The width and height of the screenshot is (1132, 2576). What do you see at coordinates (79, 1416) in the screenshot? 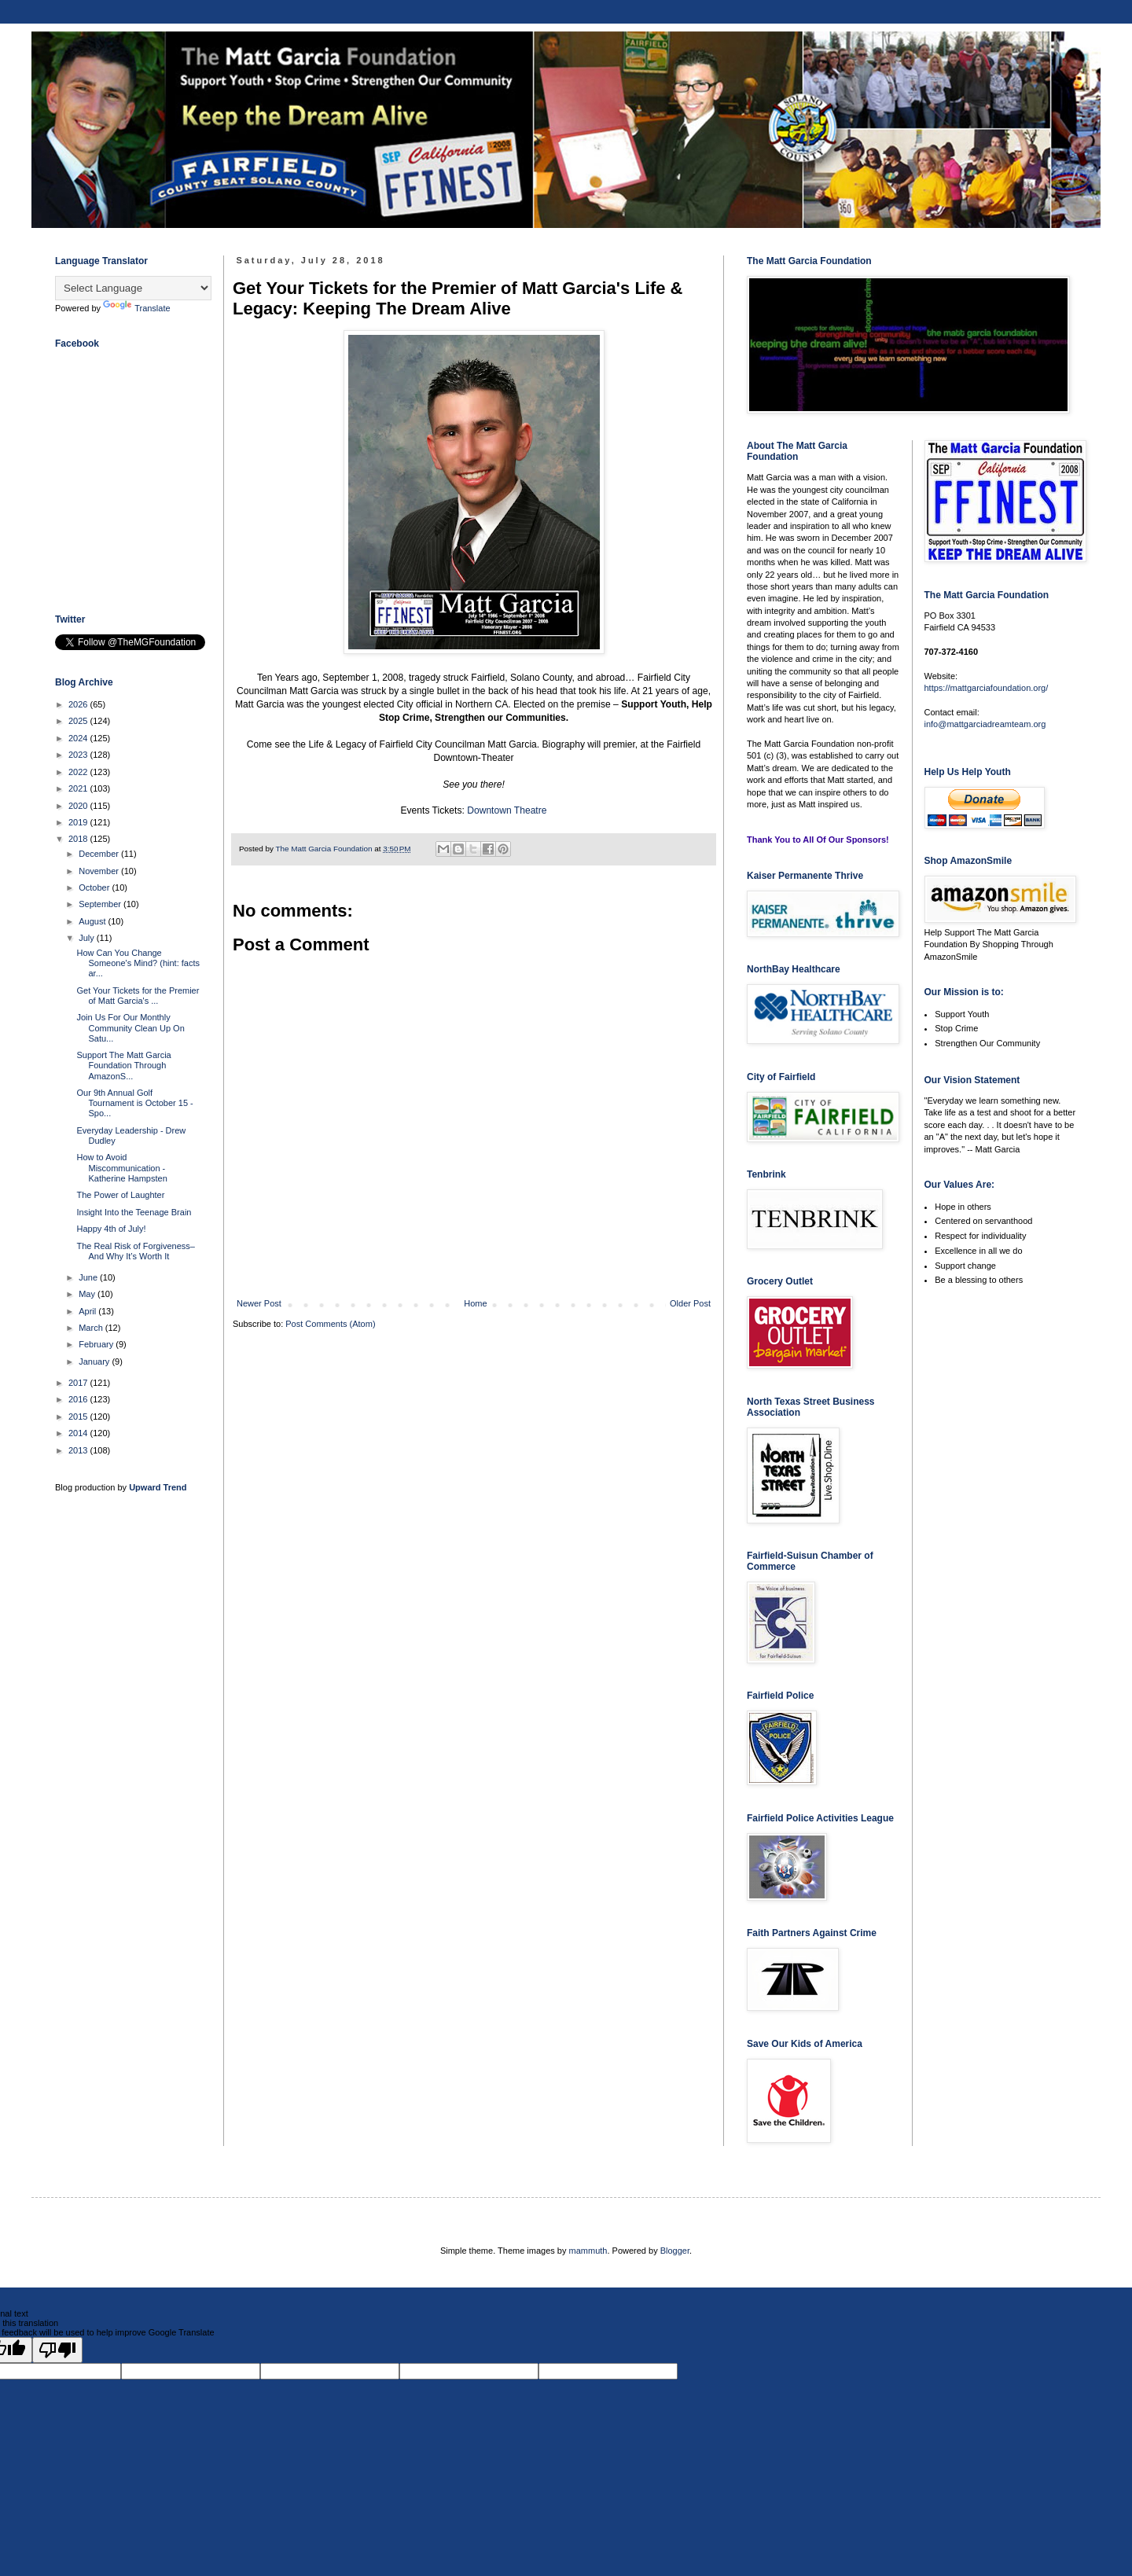
I see `2015` at bounding box center [79, 1416].